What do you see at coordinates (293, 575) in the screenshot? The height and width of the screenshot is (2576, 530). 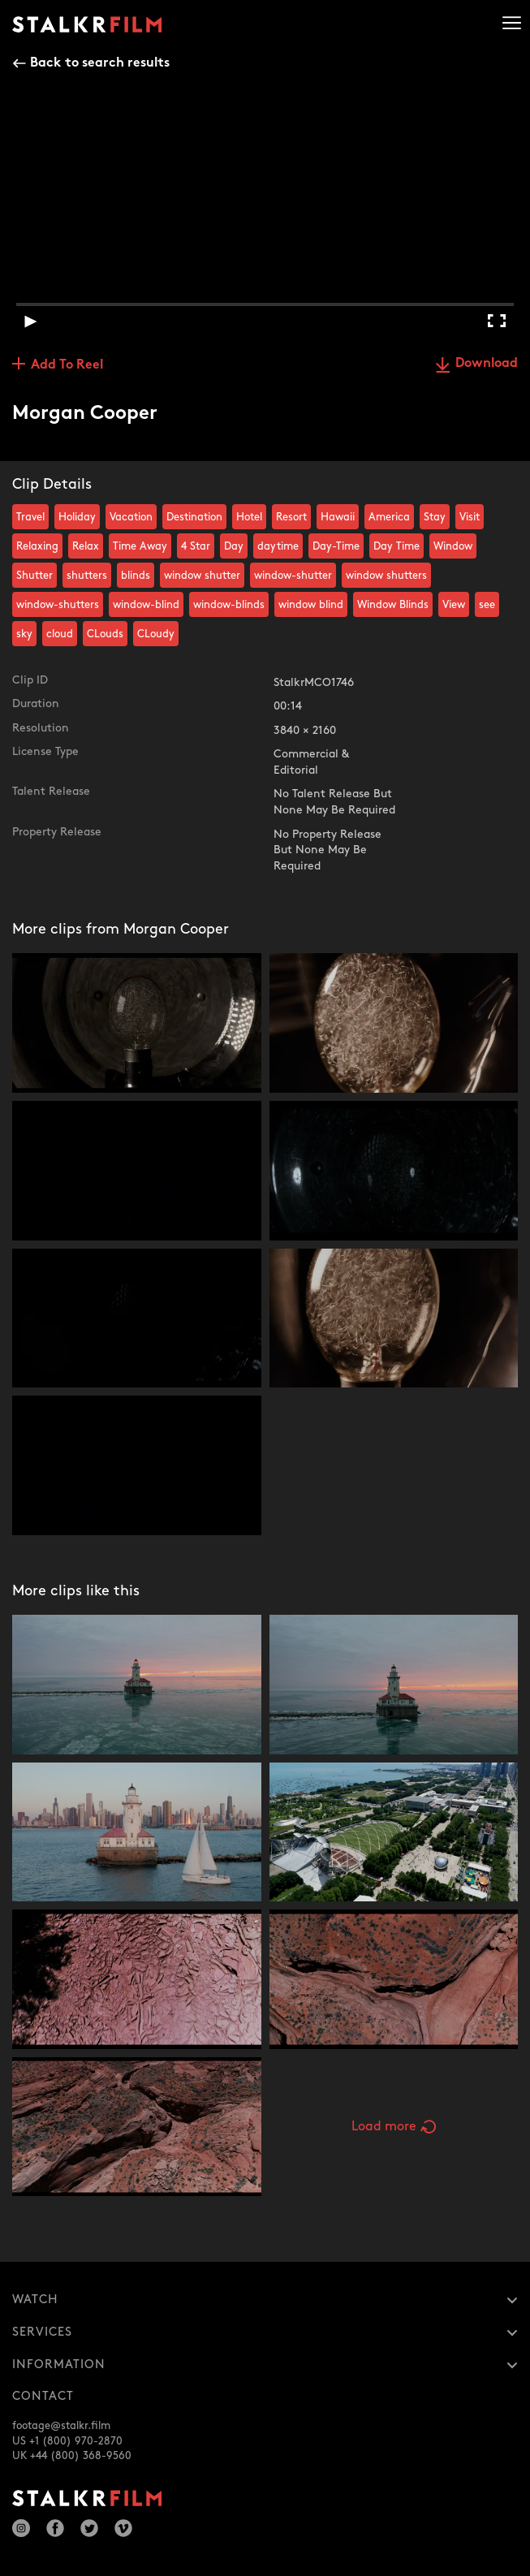 I see `window-shutter` at bounding box center [293, 575].